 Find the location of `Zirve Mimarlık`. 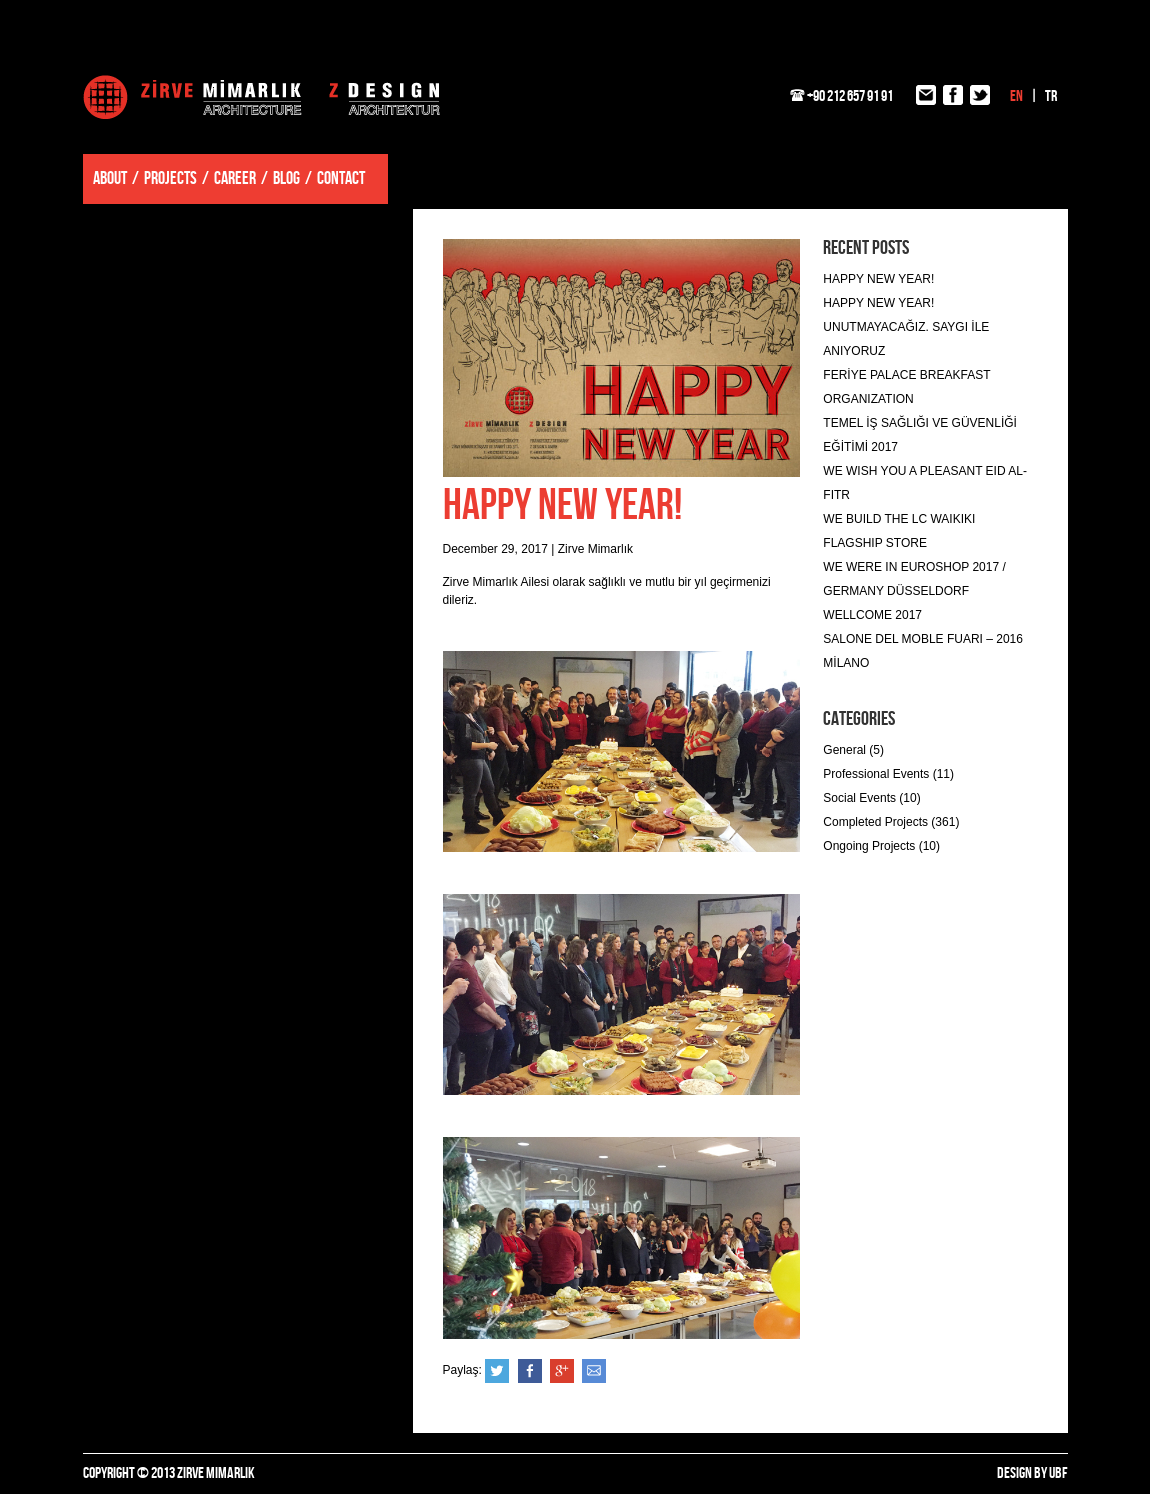

Zirve Mimarlık is located at coordinates (261, 97).